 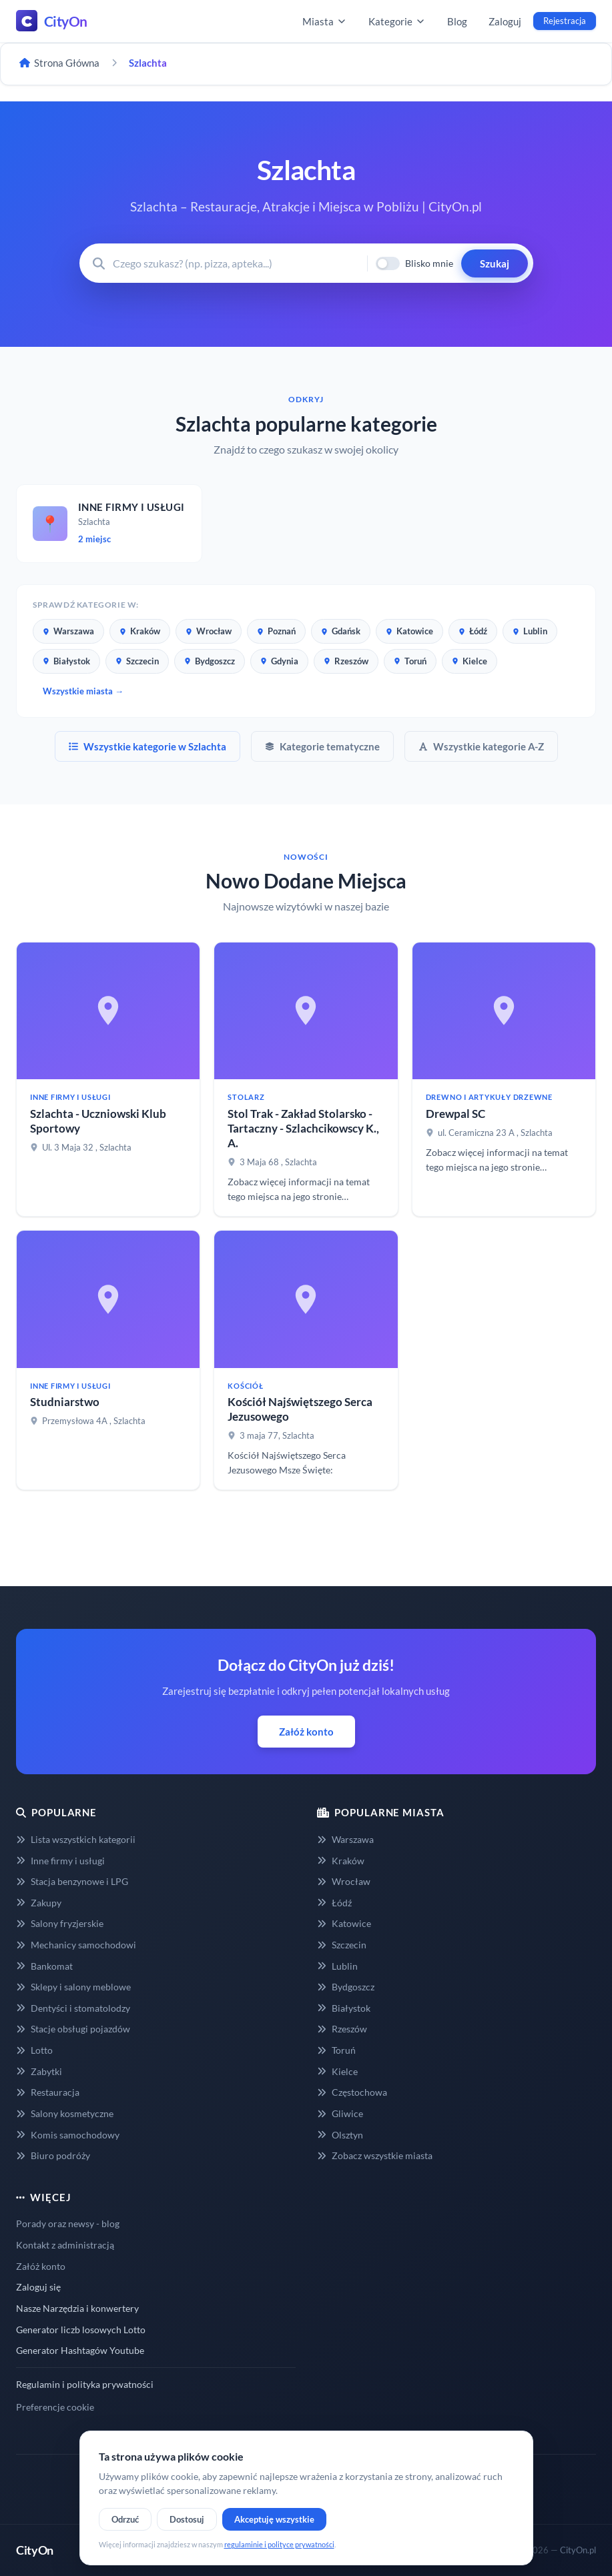 I want to click on Dentyści i stomatolodzy, so click(x=73, y=2008).